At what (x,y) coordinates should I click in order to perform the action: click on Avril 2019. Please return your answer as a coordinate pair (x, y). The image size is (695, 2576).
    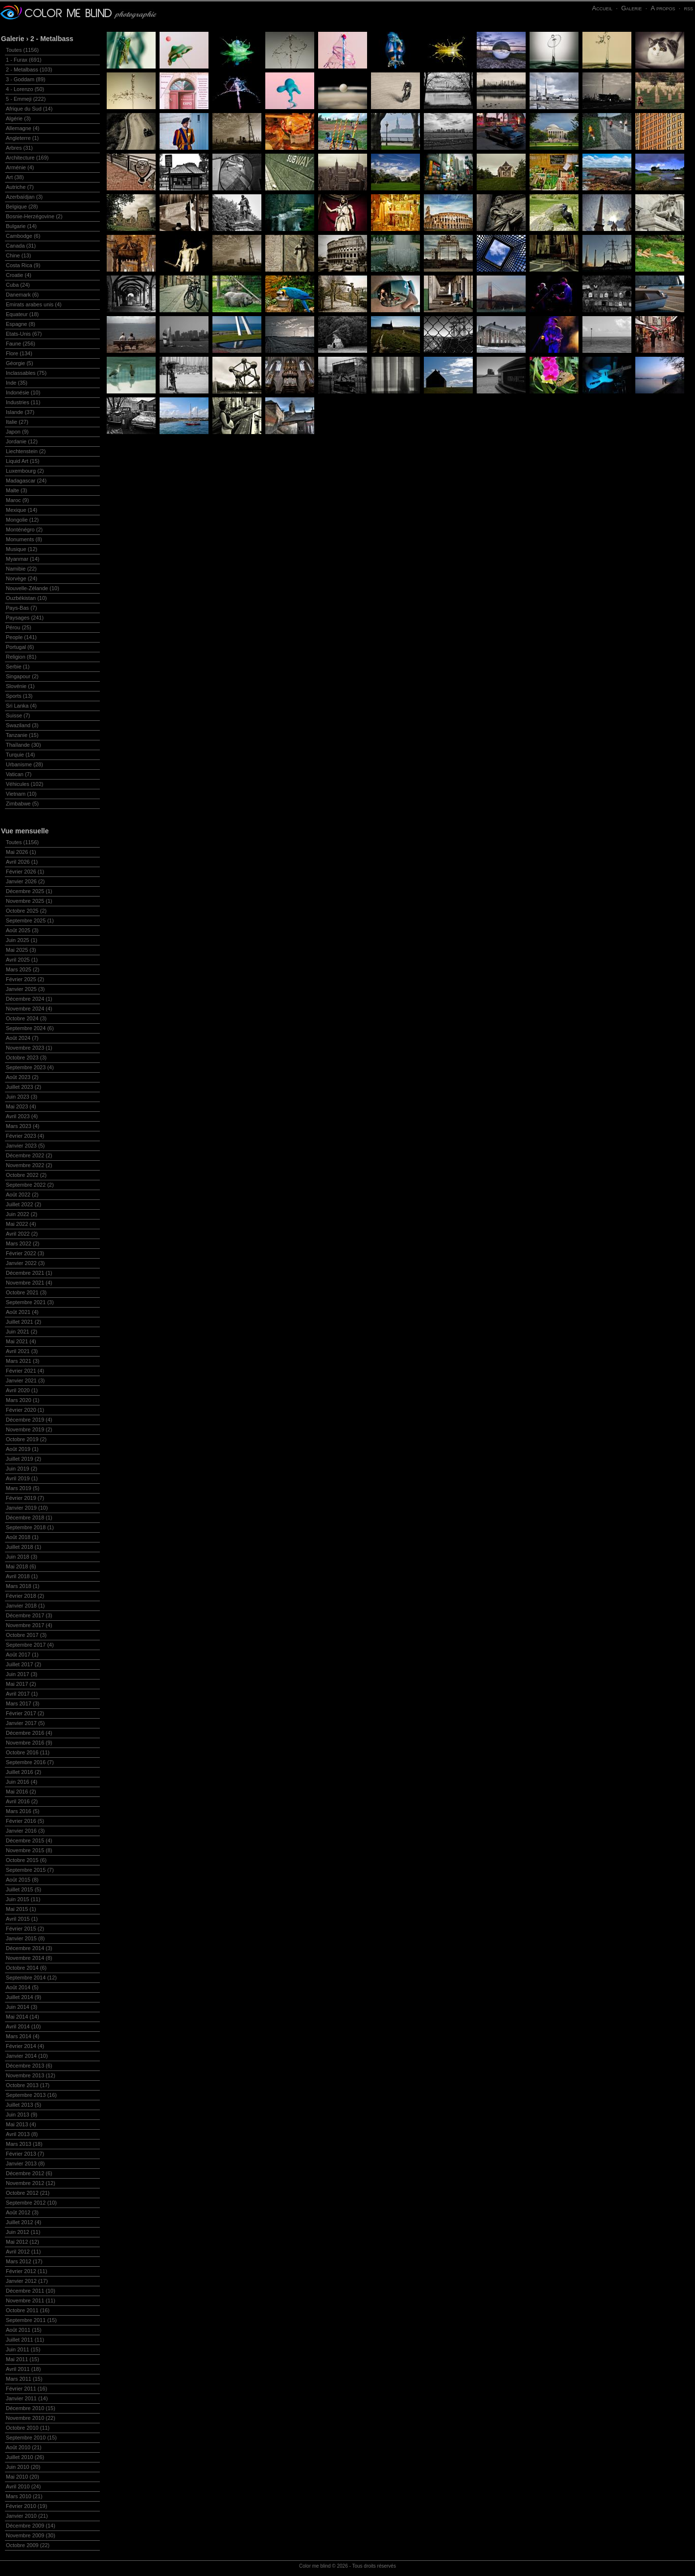
    Looking at the image, I should click on (22, 1478).